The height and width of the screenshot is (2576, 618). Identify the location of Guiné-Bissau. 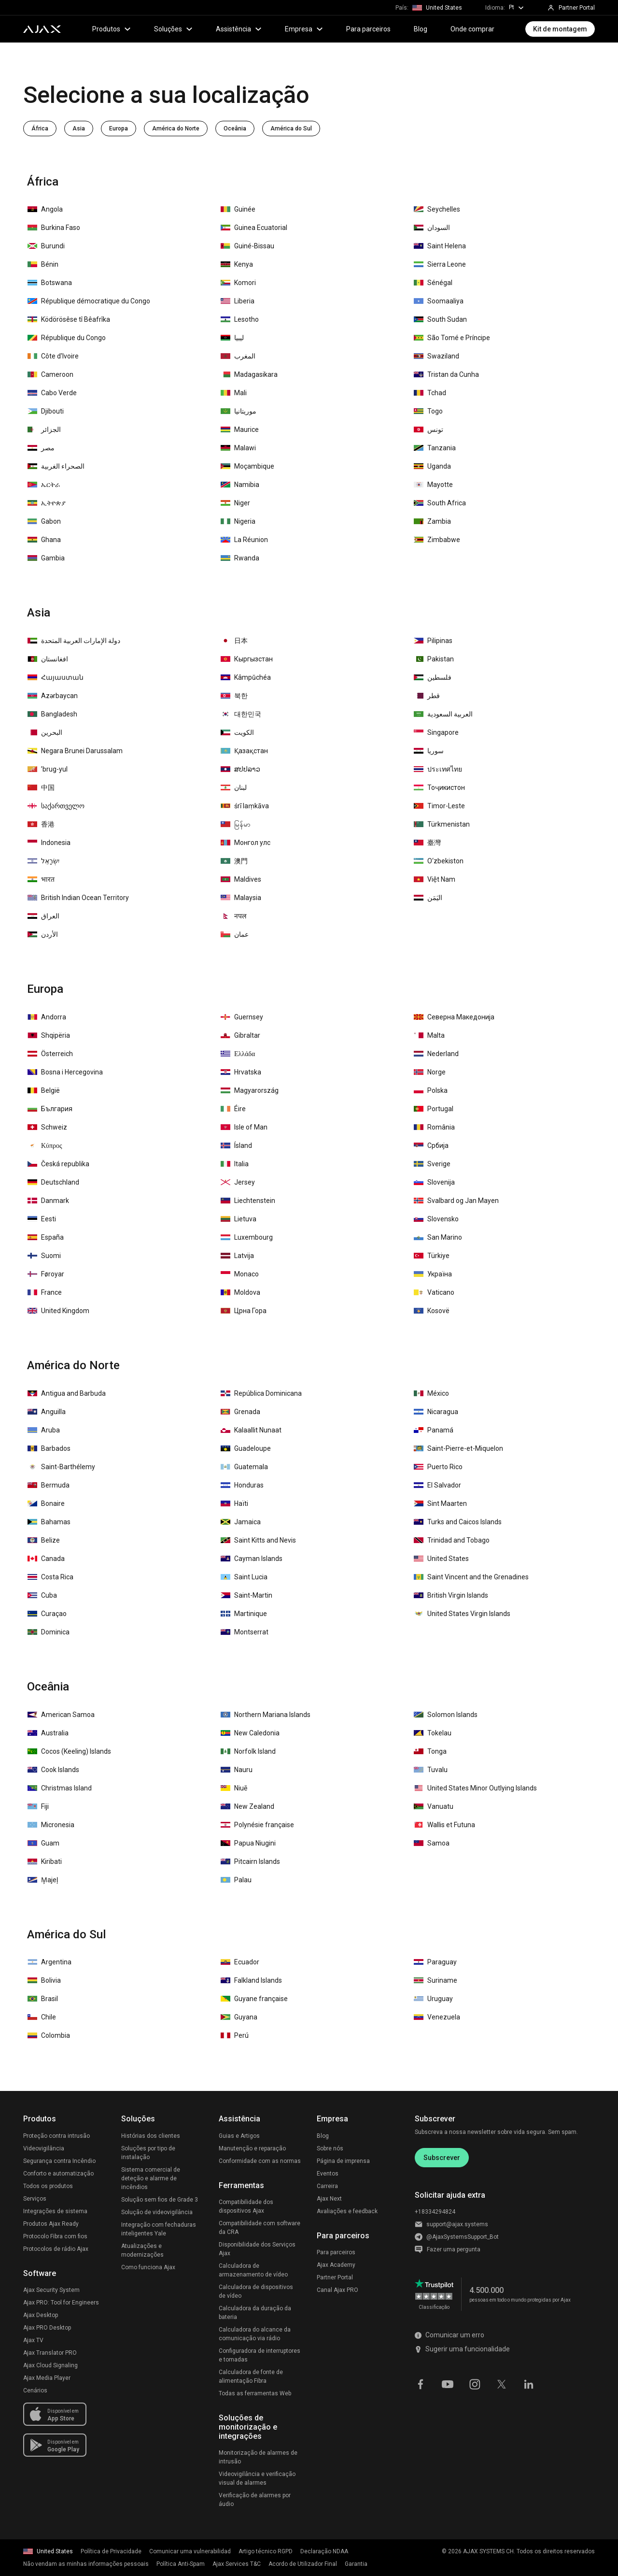
(247, 246).